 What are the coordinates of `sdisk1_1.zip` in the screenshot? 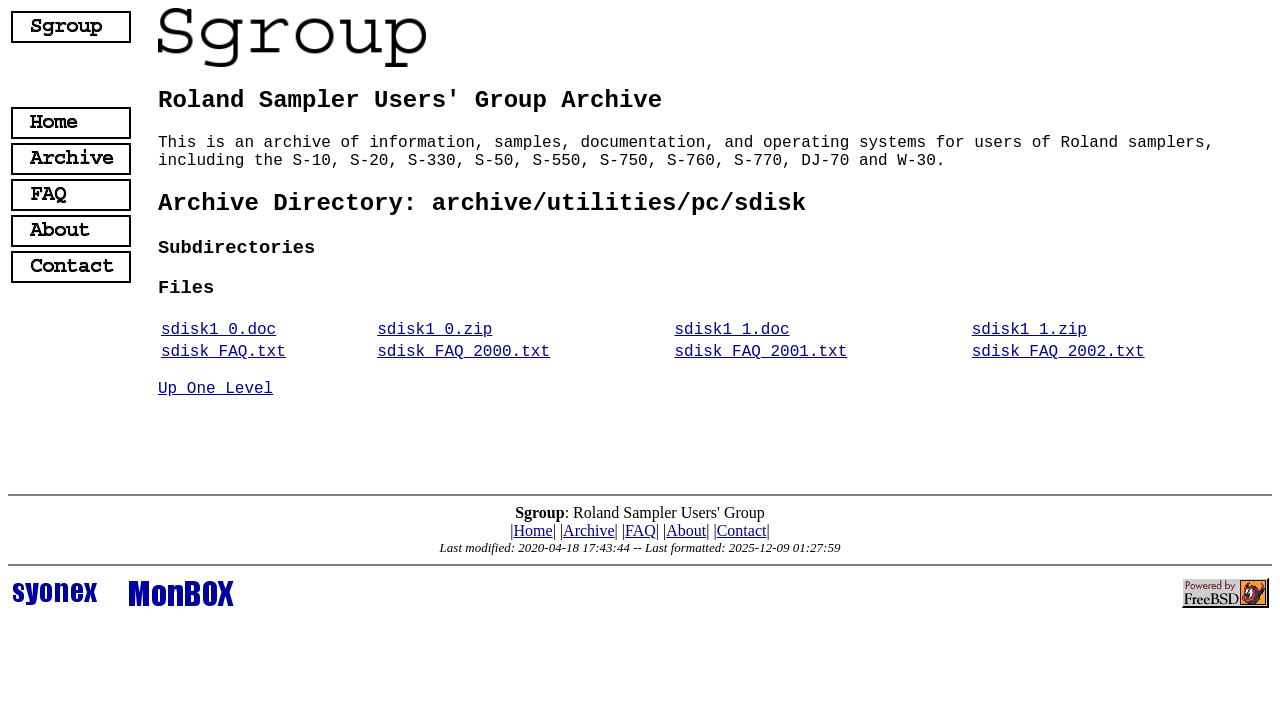 It's located at (1029, 330).